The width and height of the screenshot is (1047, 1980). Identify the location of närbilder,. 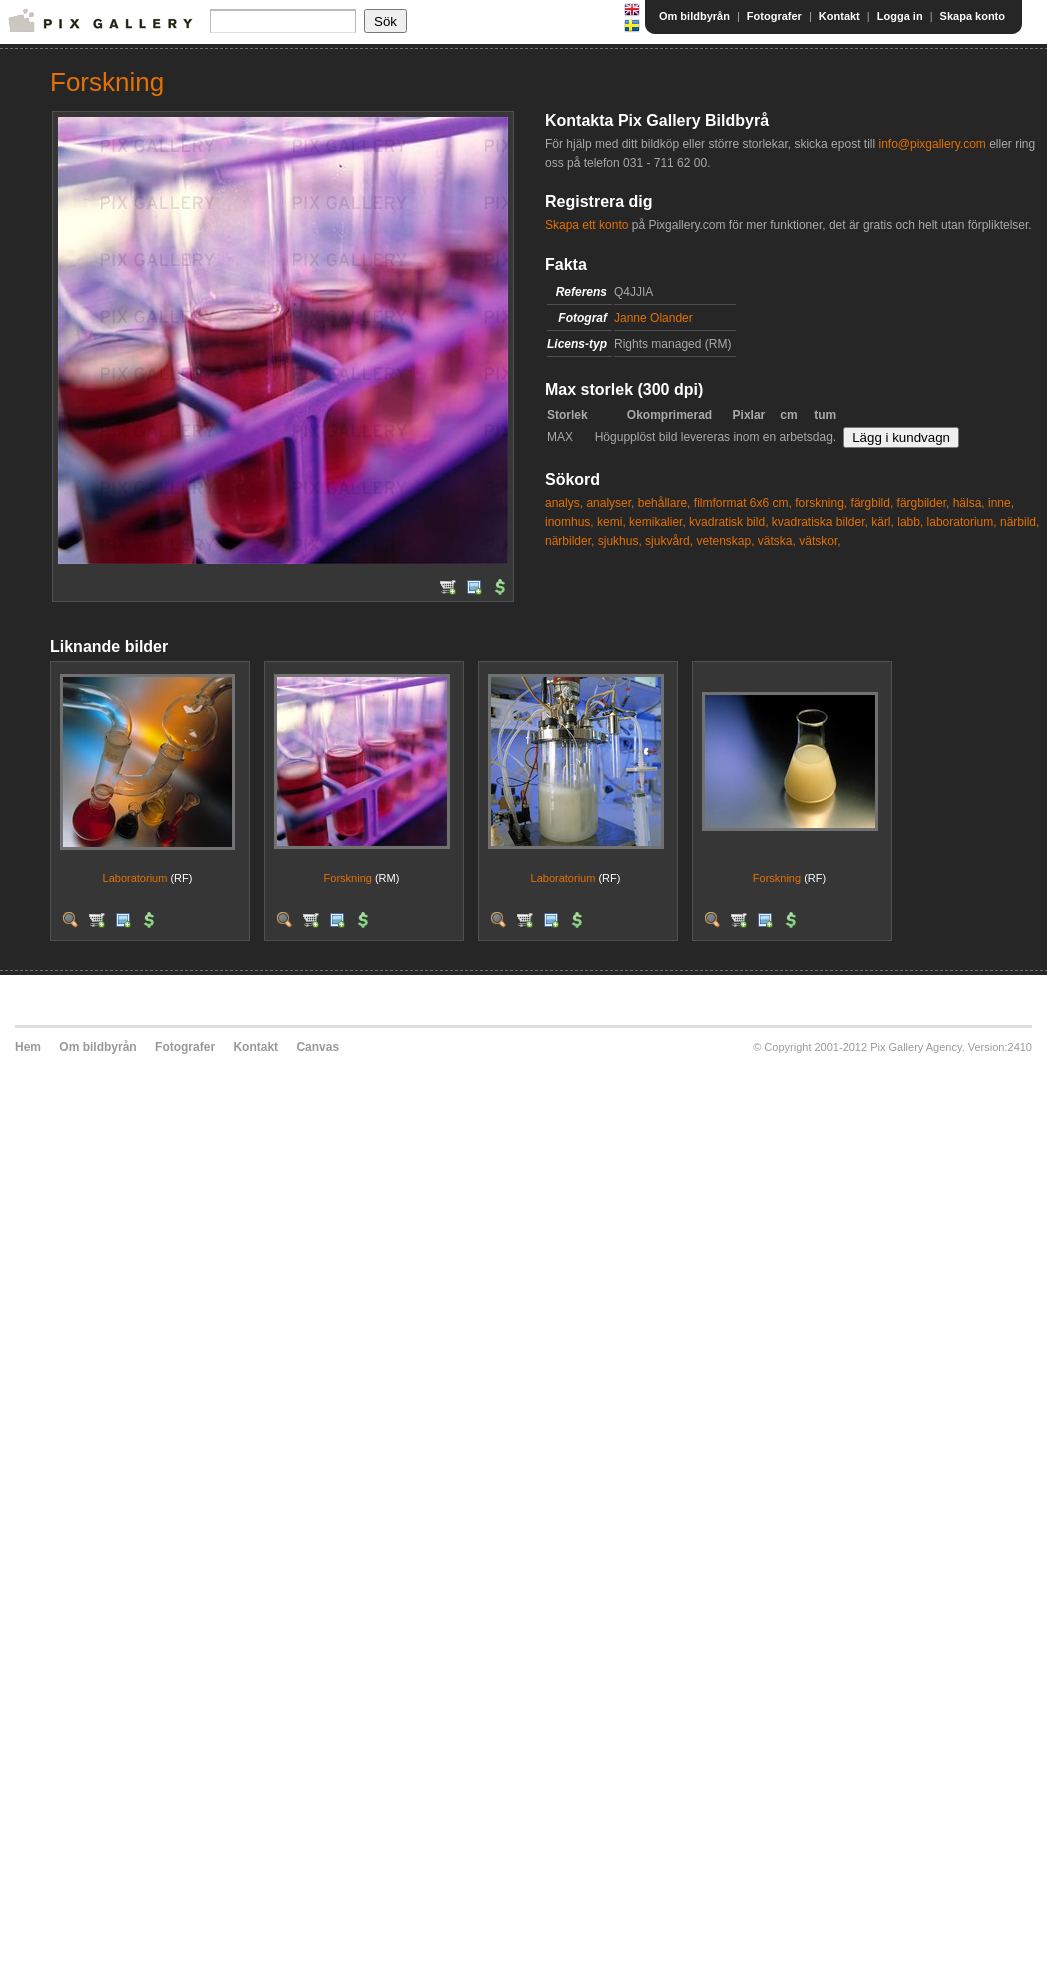
(569, 541).